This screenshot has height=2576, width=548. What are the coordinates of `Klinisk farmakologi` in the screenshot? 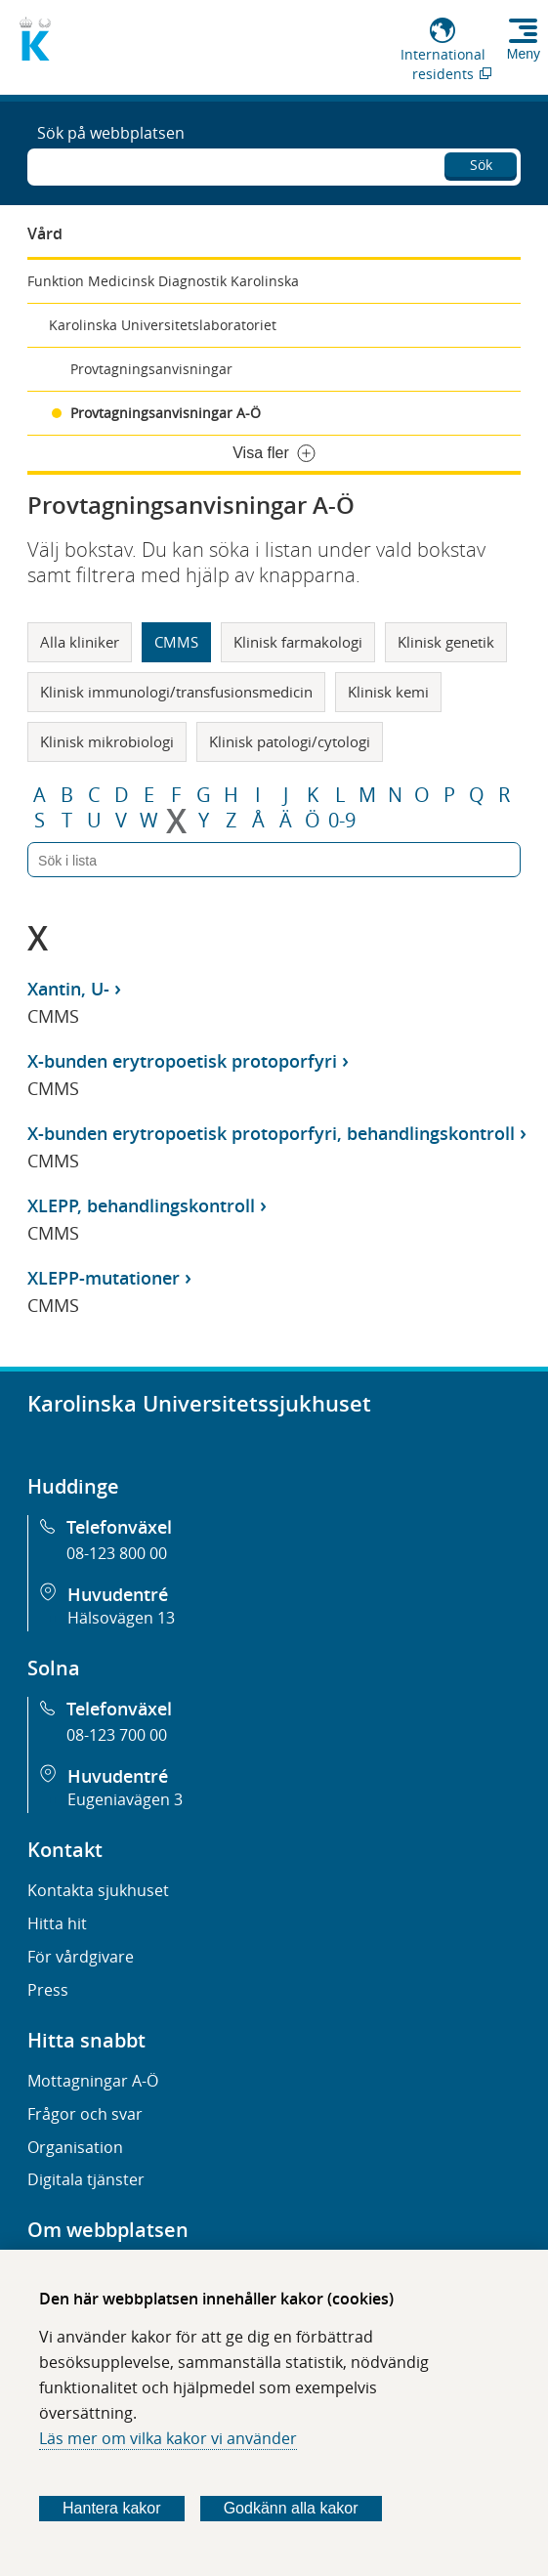 It's located at (297, 642).